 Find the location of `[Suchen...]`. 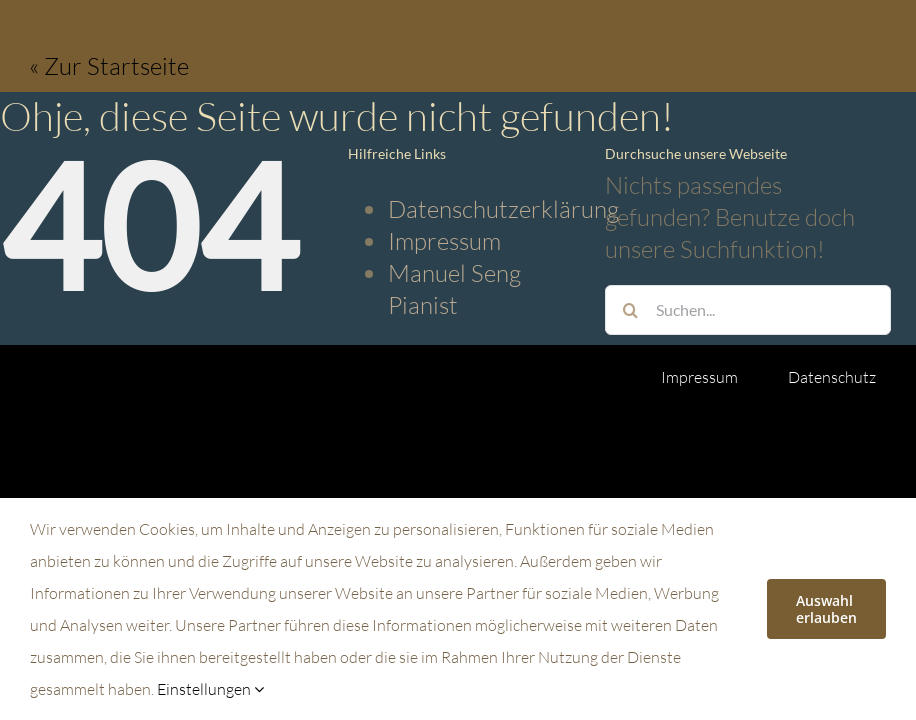

[Suchen...] is located at coordinates (747, 310).